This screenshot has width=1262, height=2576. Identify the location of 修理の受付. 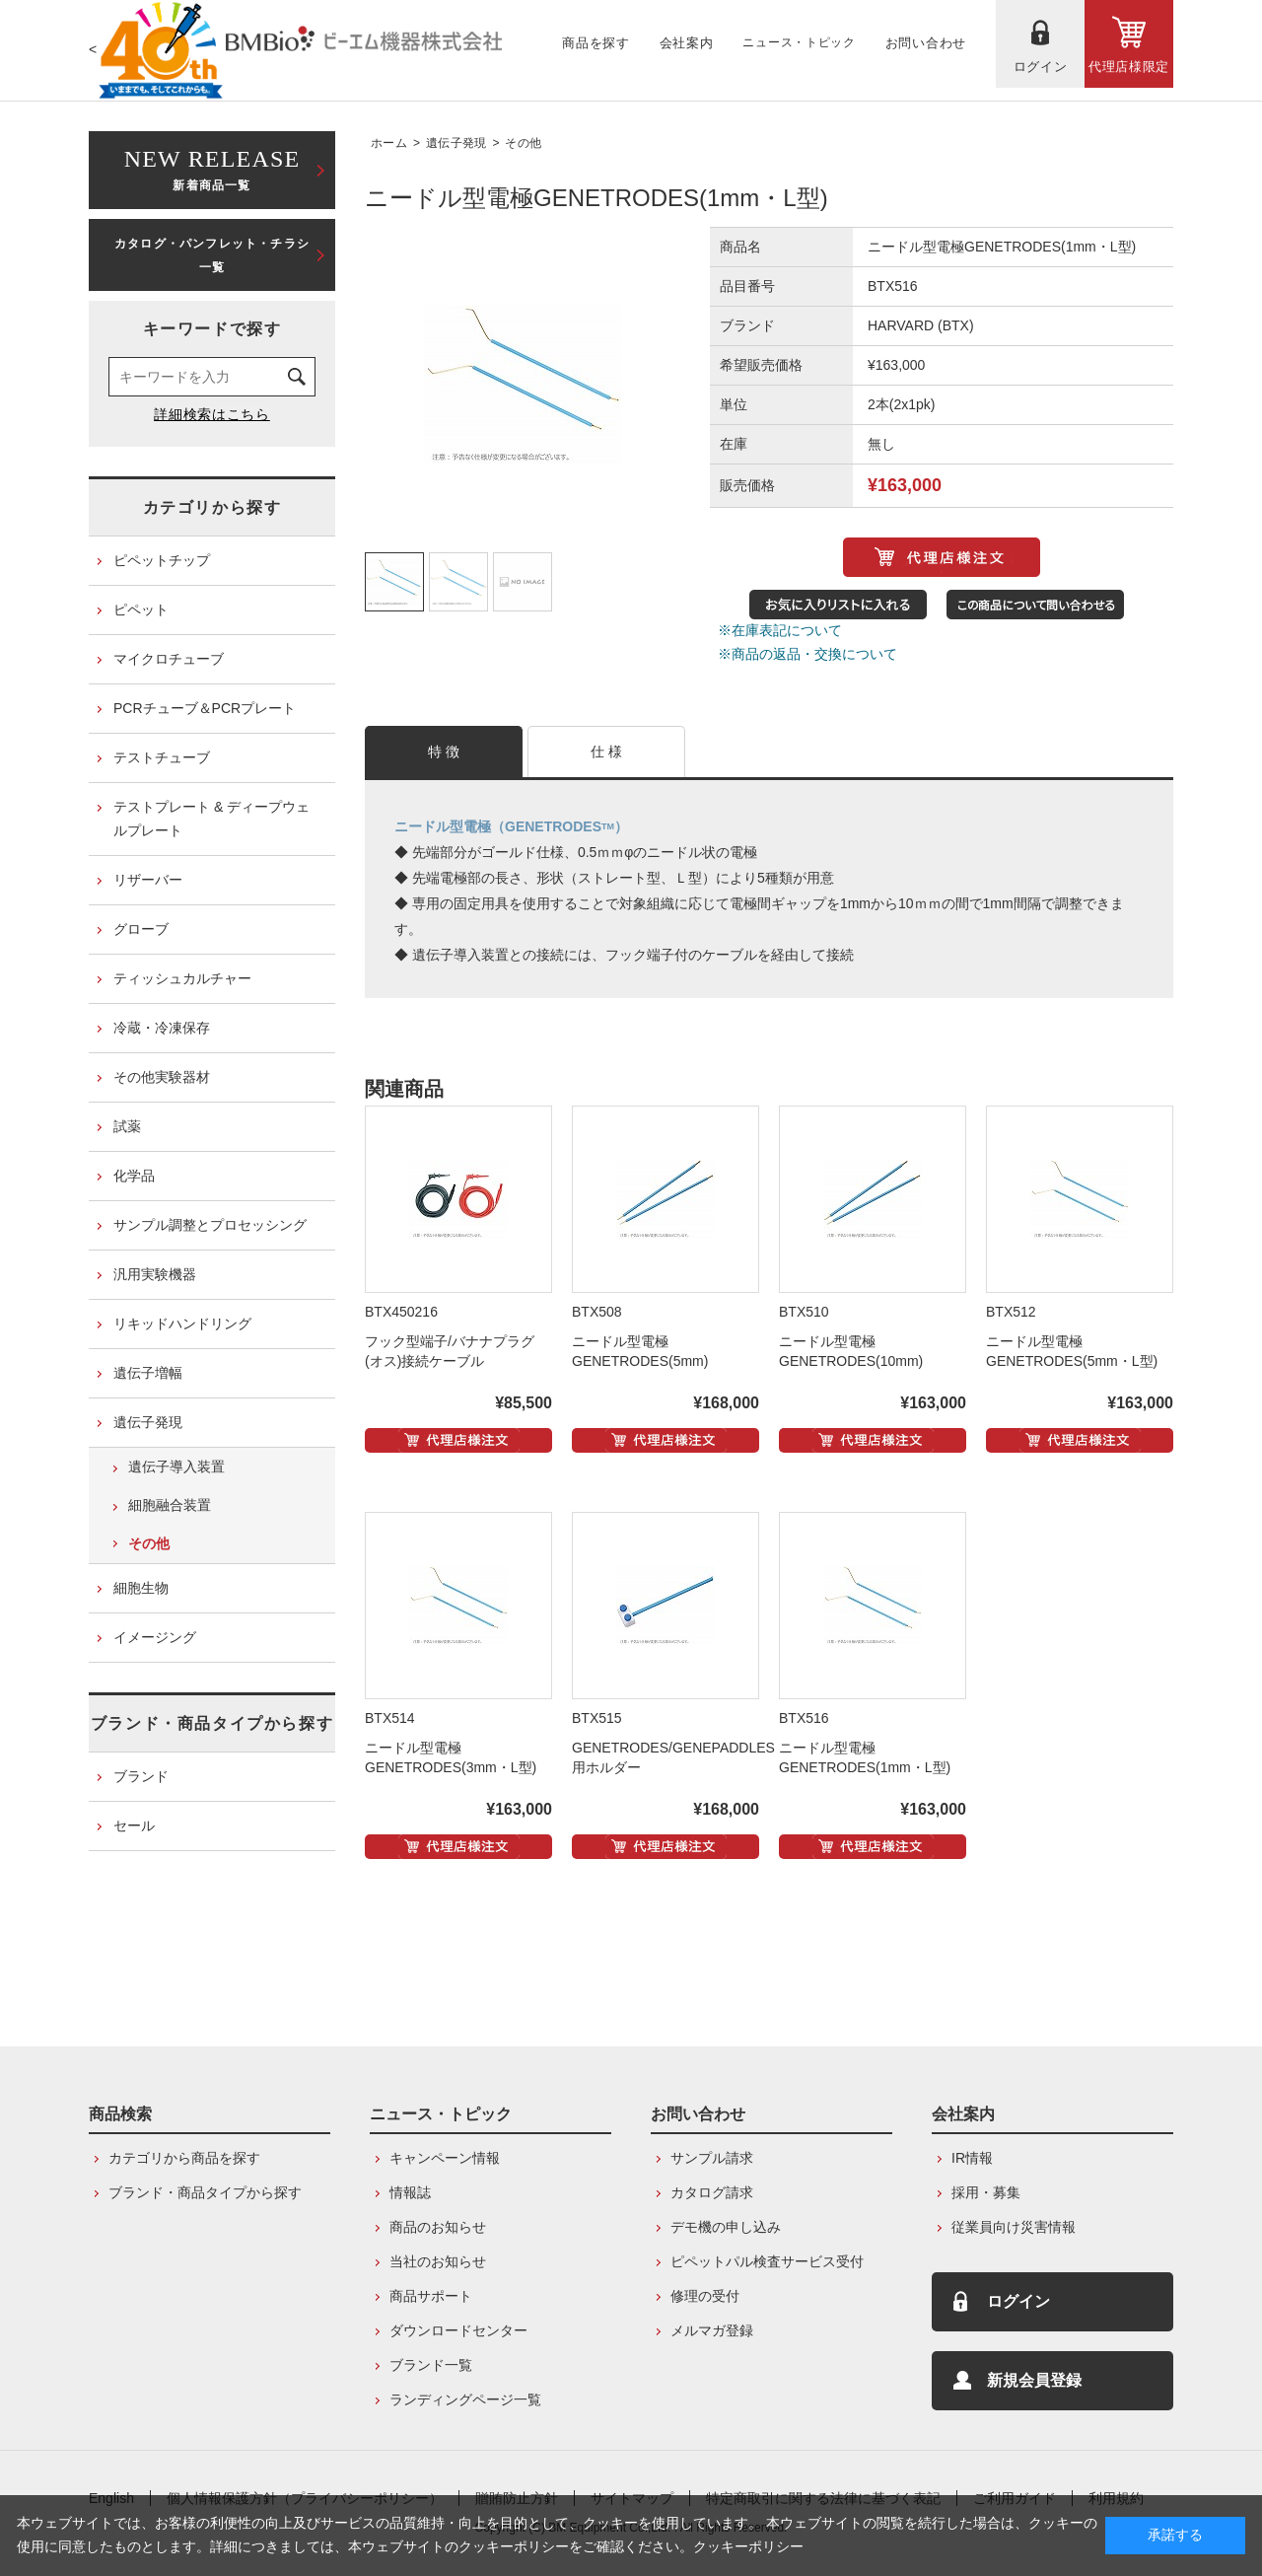
(704, 2296).